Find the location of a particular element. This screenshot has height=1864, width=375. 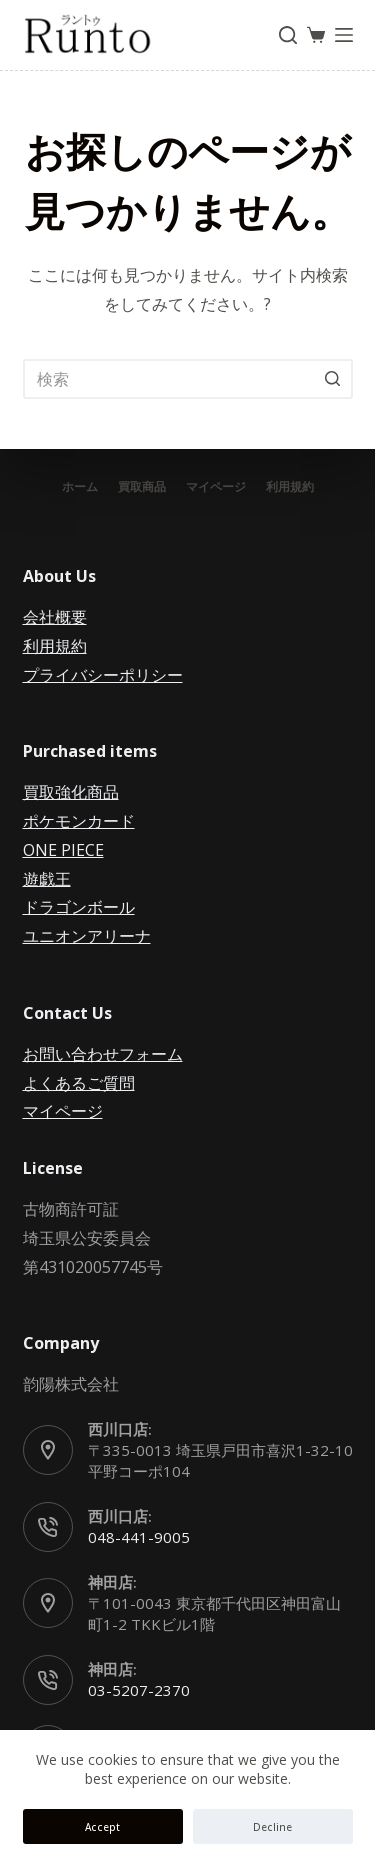

048-441-9005 is located at coordinates (139, 1537).